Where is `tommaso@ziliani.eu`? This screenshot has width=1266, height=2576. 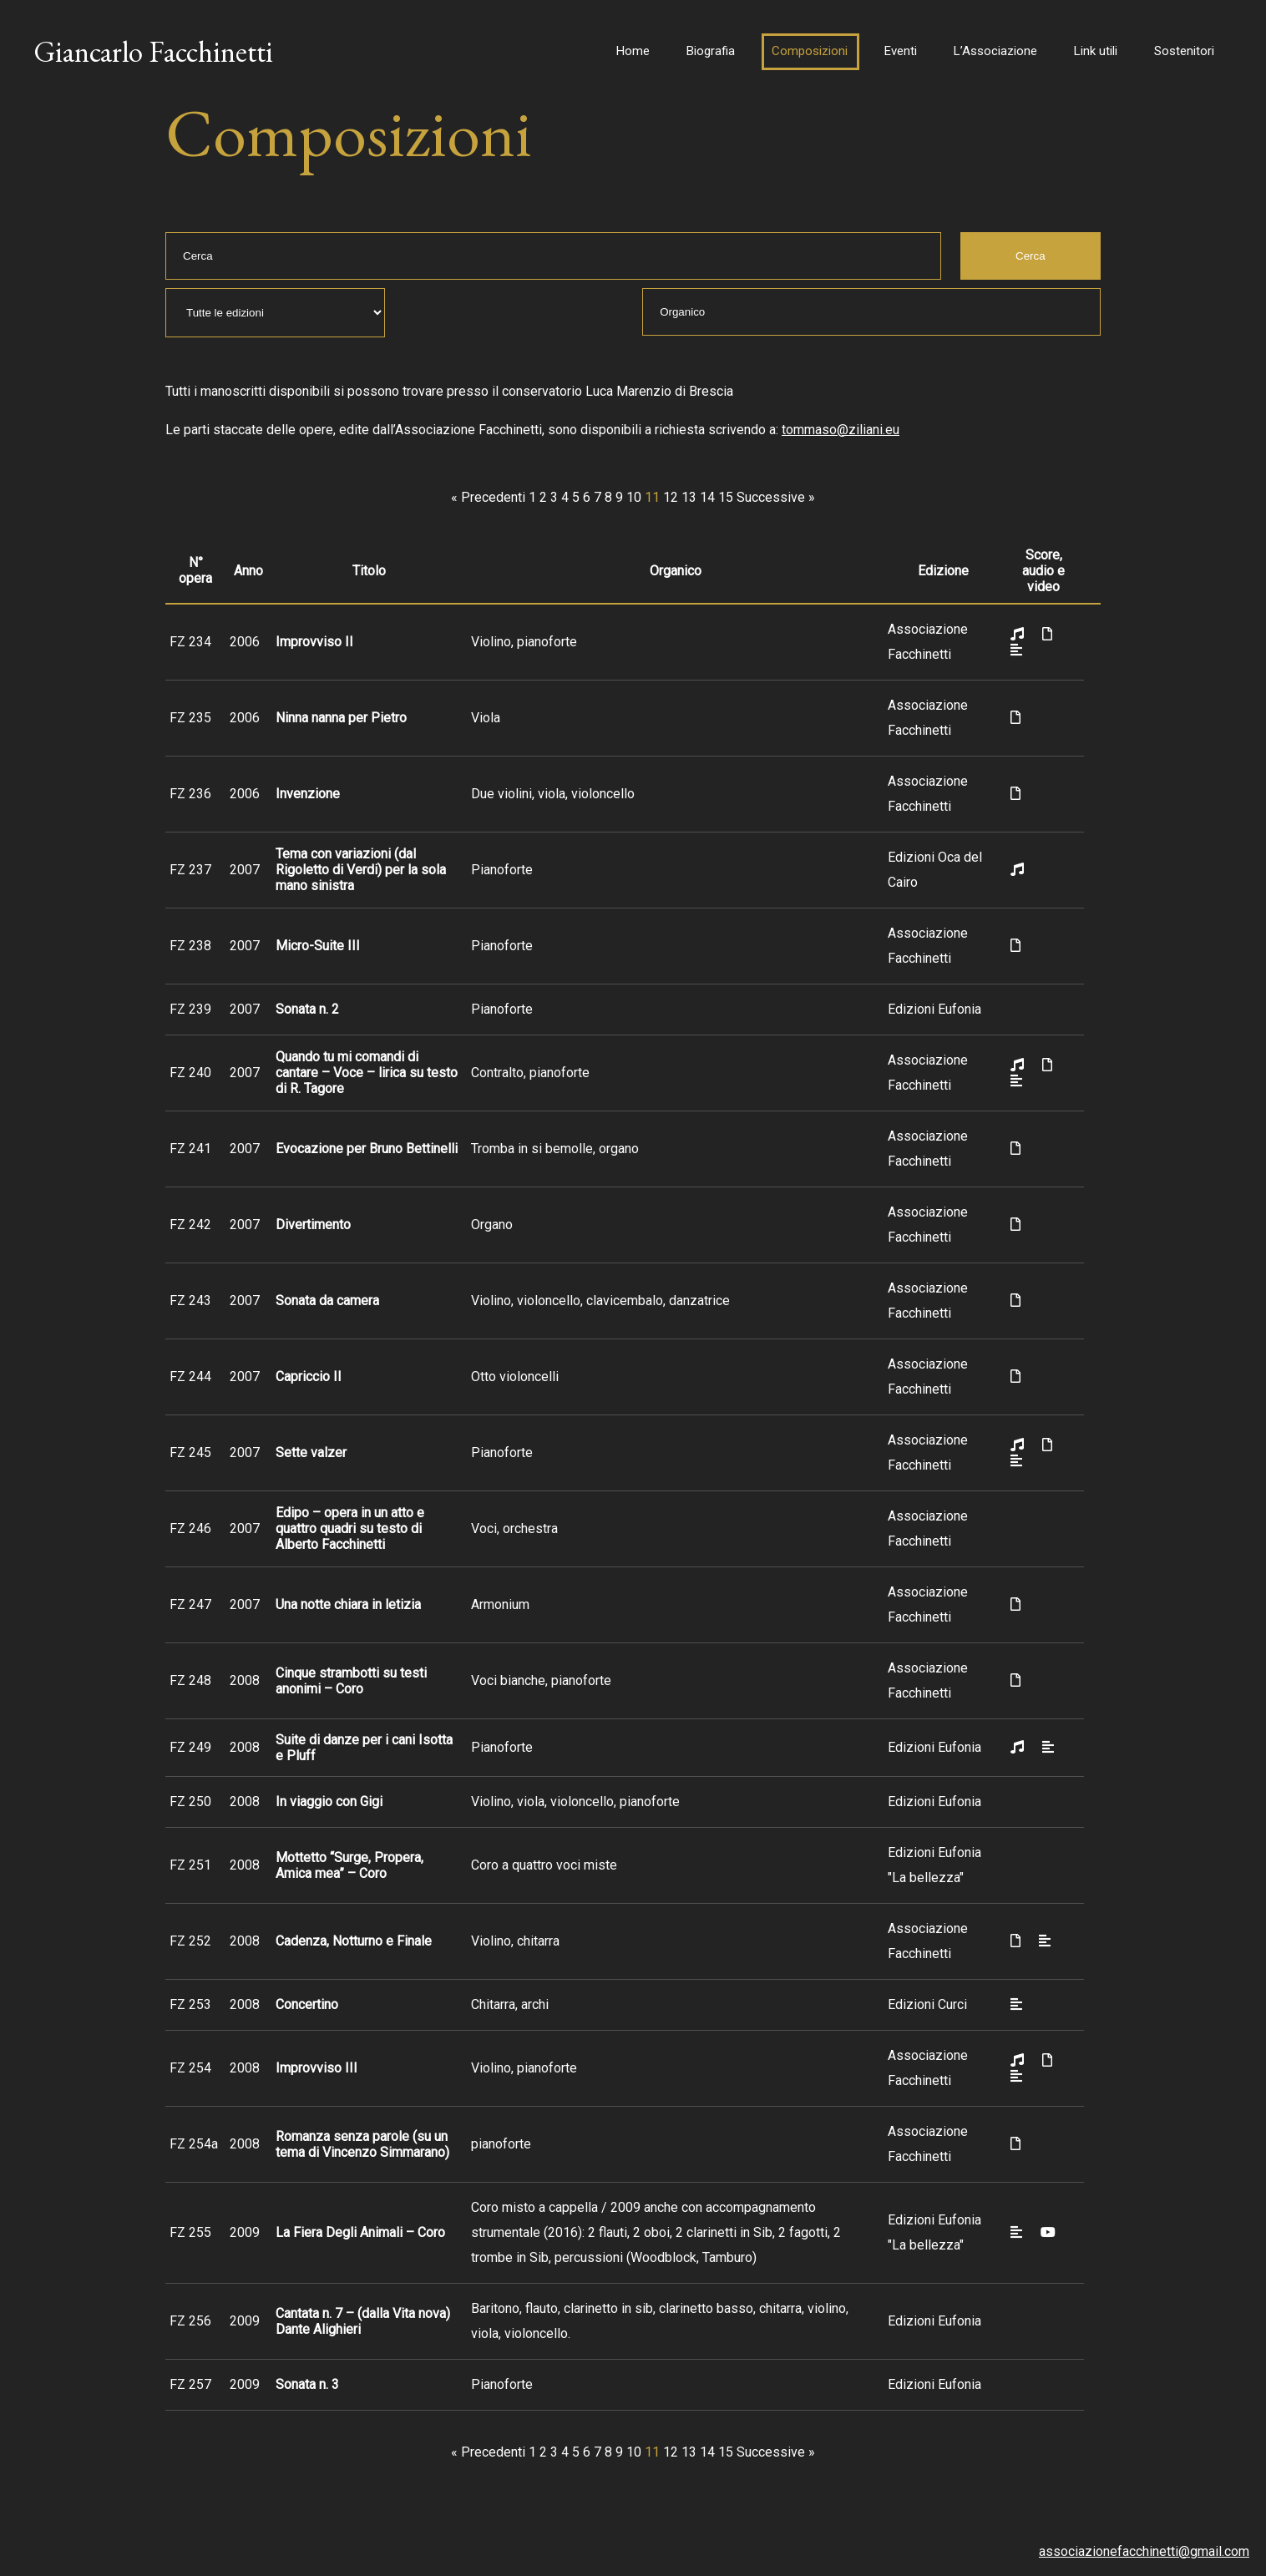
tommaso@ziliani.eu is located at coordinates (840, 430).